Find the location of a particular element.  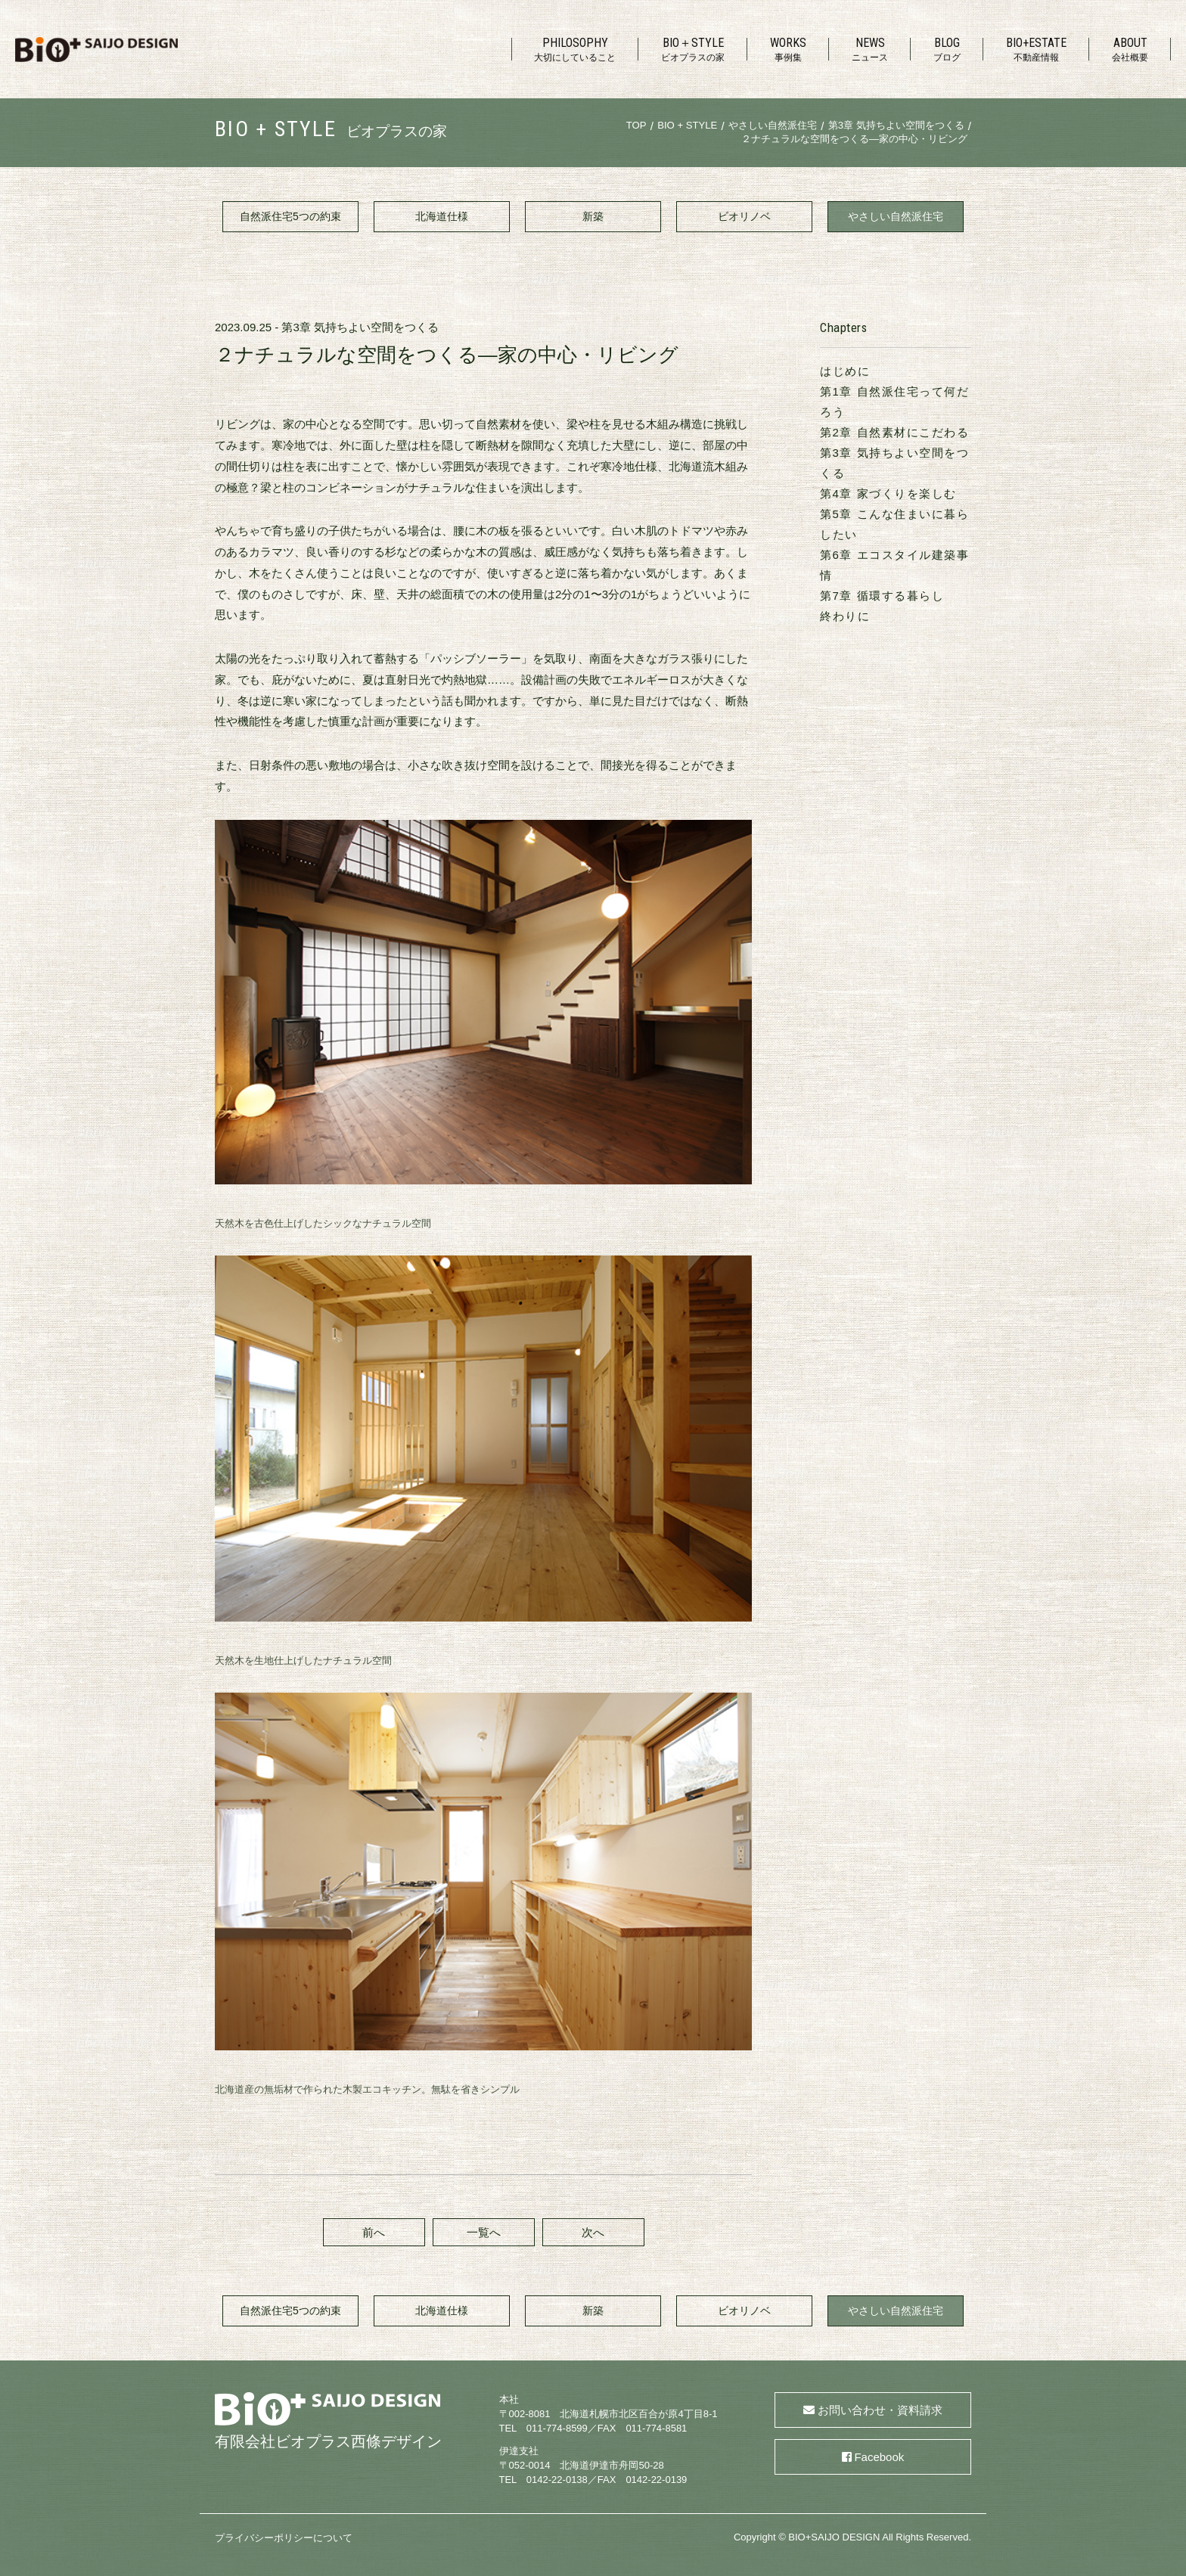

0142-22-0138 is located at coordinates (557, 2479).